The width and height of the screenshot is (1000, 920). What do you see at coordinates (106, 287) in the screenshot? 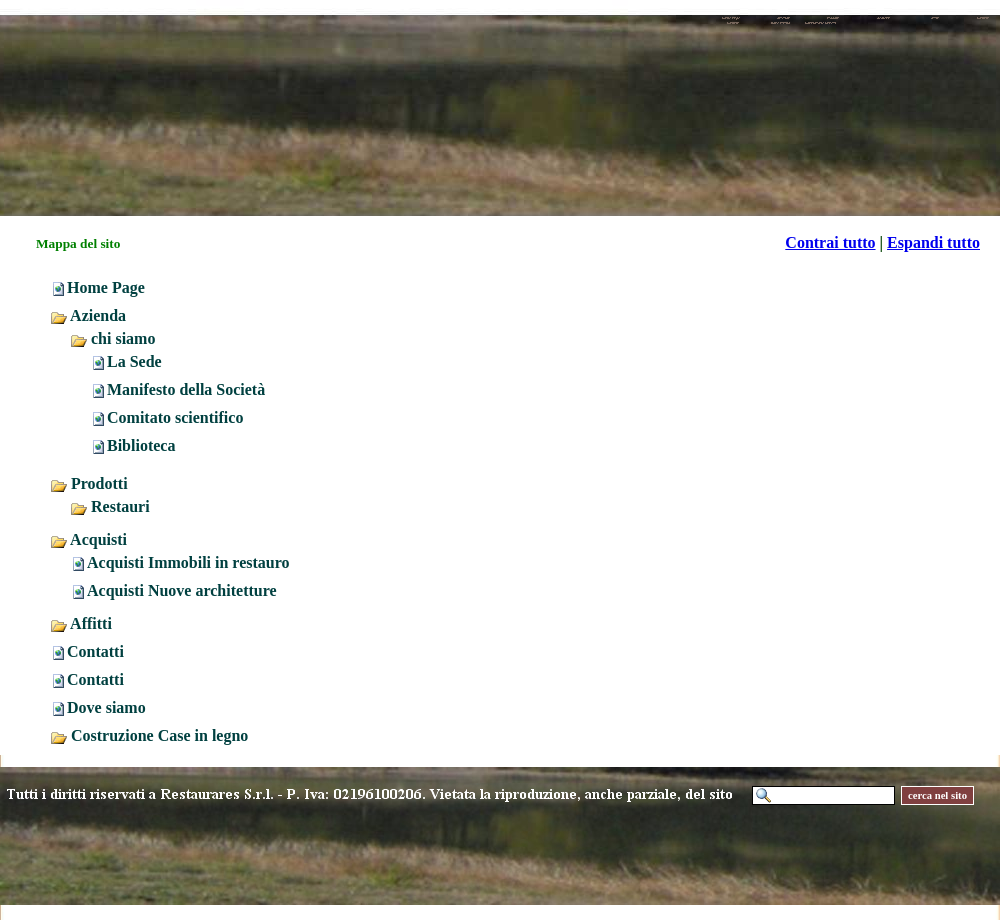
I see `Home Page` at bounding box center [106, 287].